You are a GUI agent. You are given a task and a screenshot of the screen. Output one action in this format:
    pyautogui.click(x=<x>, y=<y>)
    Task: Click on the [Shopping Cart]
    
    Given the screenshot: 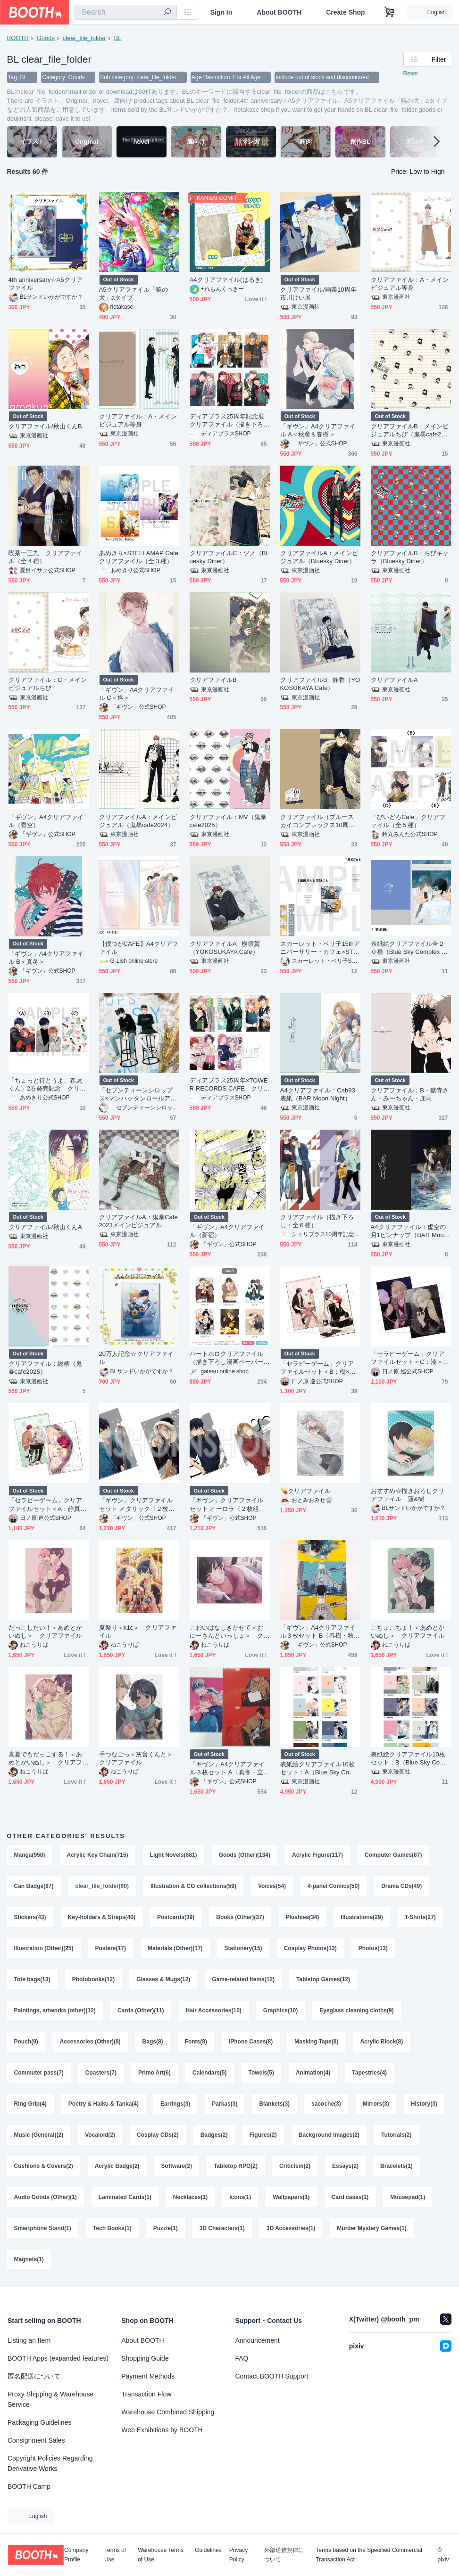 What is the action you would take?
    pyautogui.click(x=389, y=12)
    